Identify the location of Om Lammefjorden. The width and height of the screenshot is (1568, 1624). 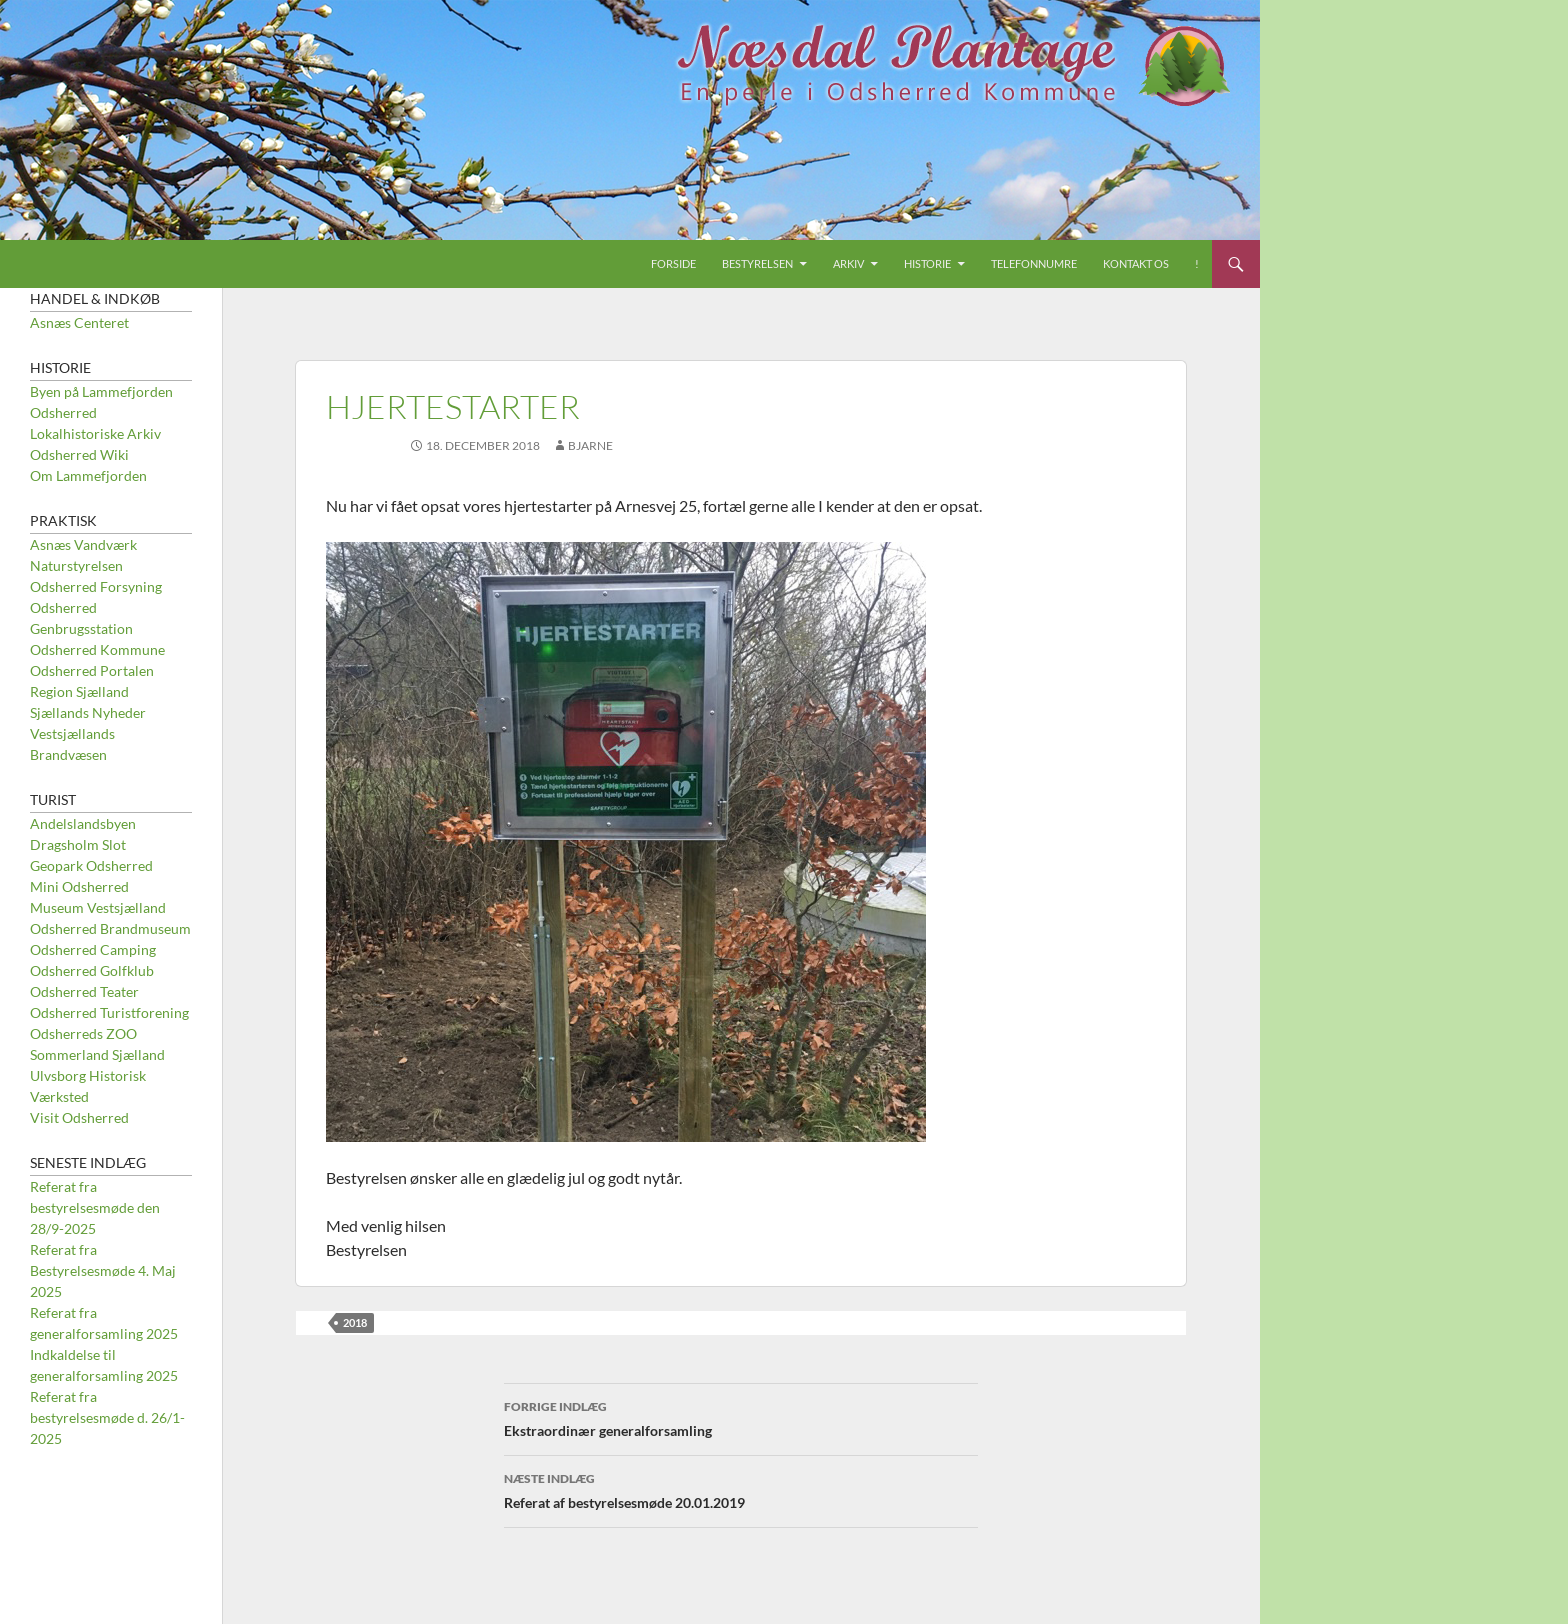
(88, 475).